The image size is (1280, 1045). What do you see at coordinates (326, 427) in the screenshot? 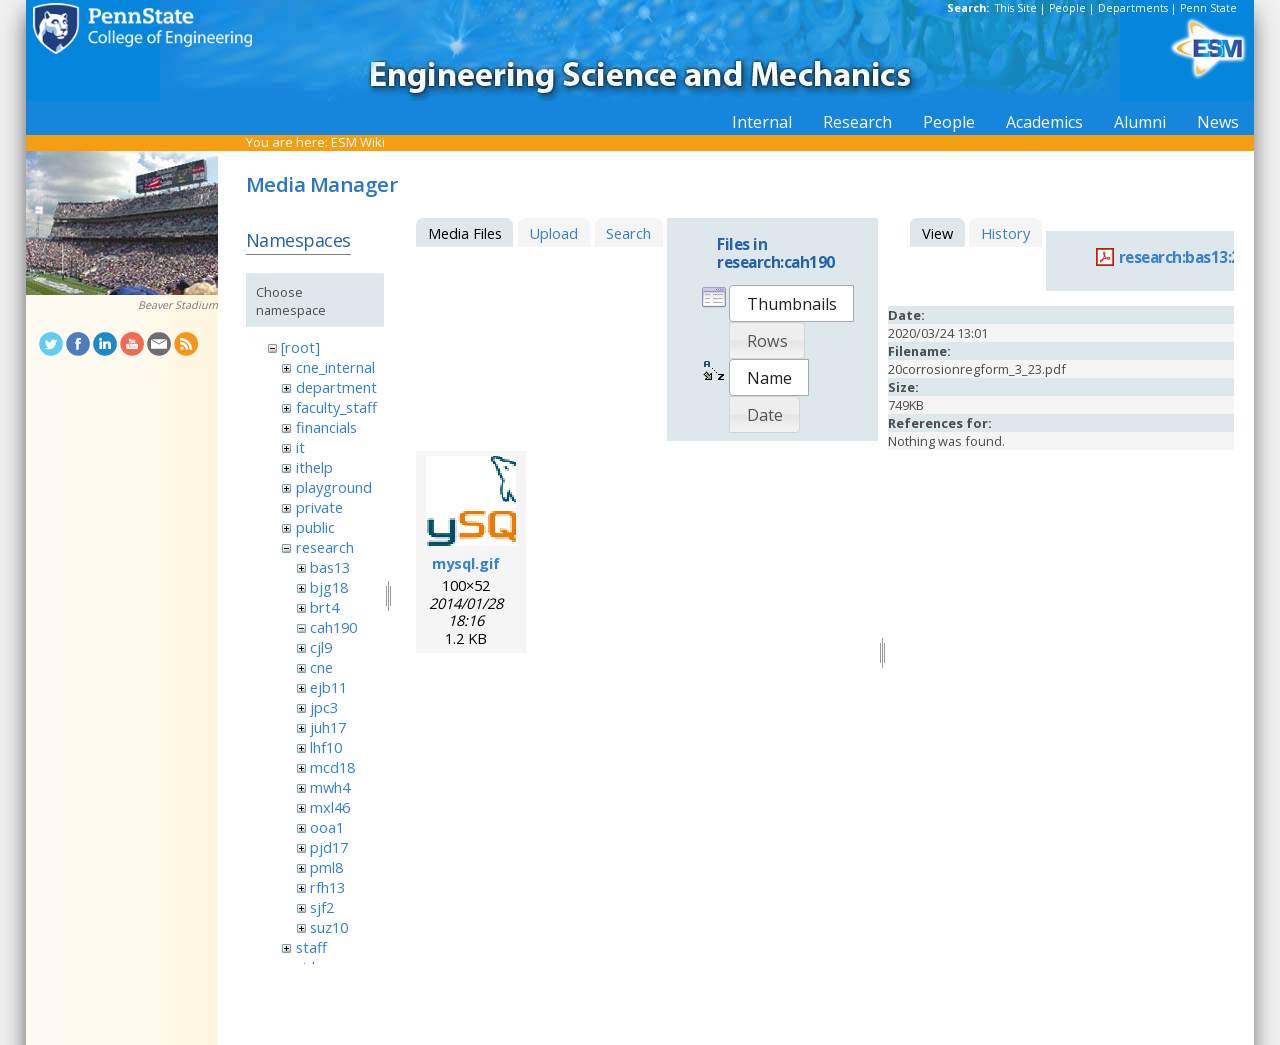
I see `financials` at bounding box center [326, 427].